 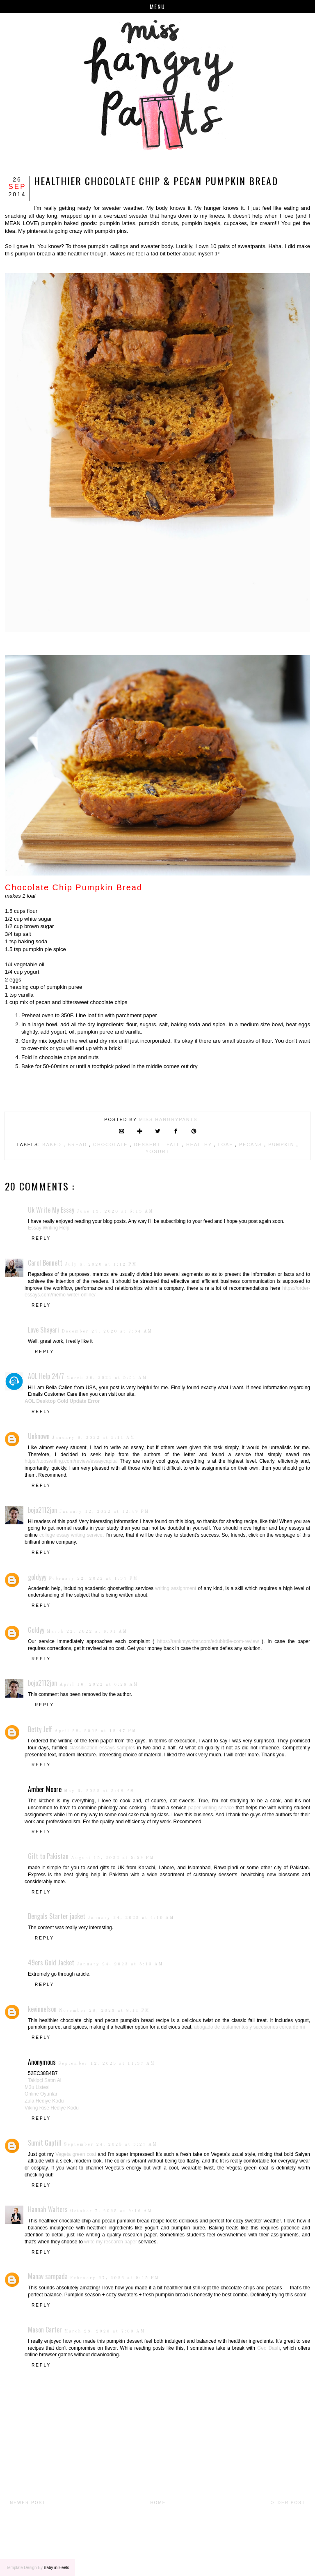 I want to click on https://rankmywriter.com/edubirdie-com-review, so click(x=208, y=1641).